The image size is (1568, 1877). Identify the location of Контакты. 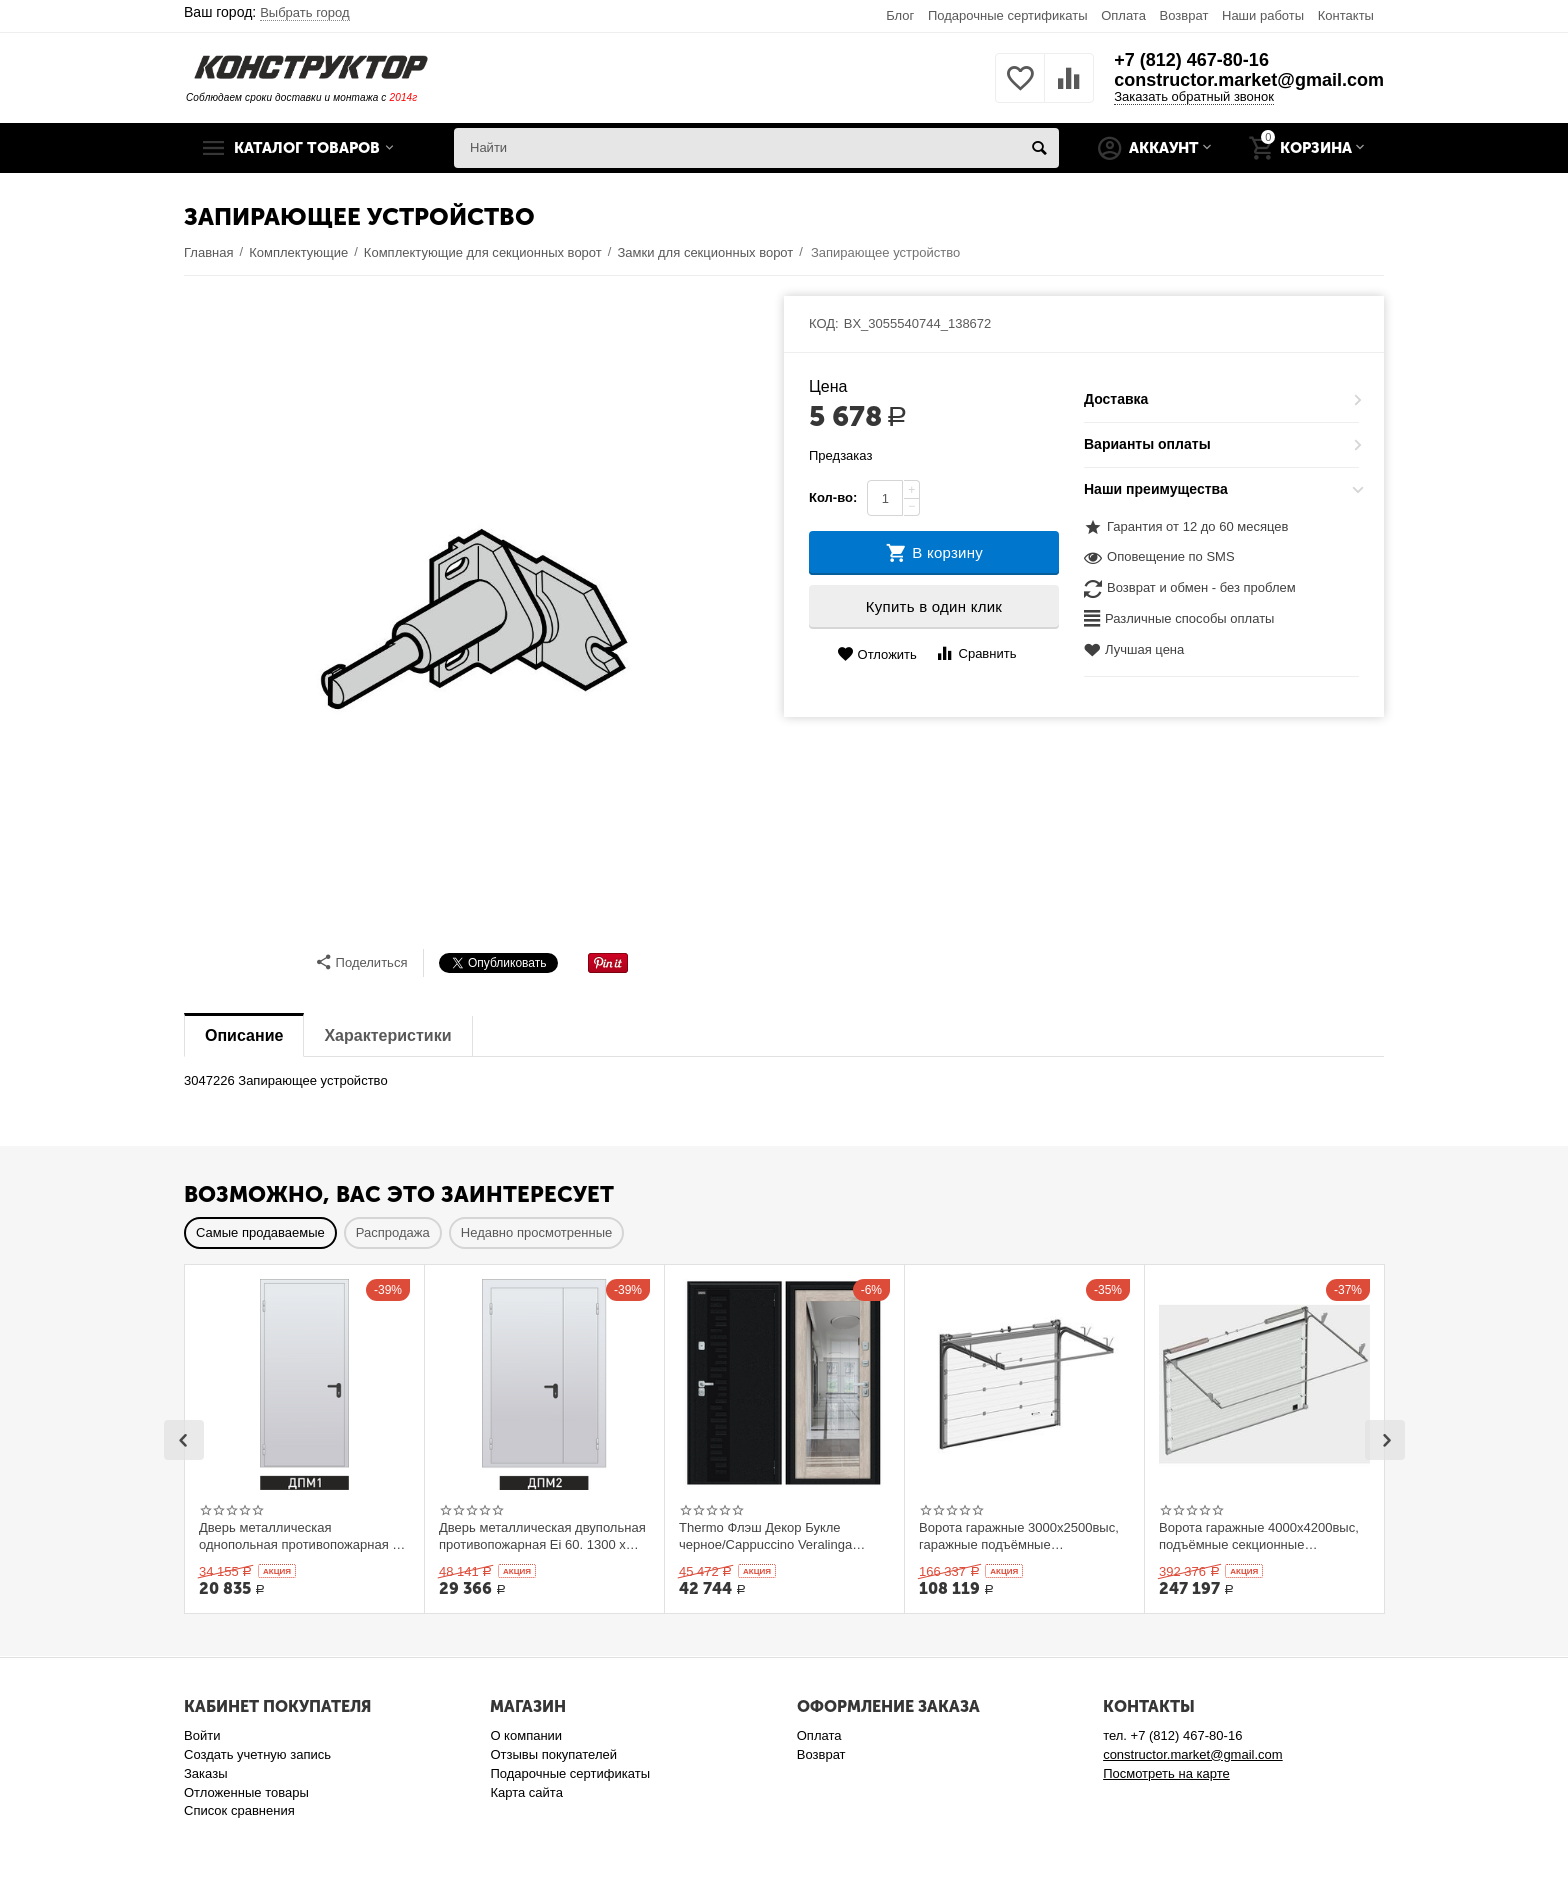
(1346, 15).